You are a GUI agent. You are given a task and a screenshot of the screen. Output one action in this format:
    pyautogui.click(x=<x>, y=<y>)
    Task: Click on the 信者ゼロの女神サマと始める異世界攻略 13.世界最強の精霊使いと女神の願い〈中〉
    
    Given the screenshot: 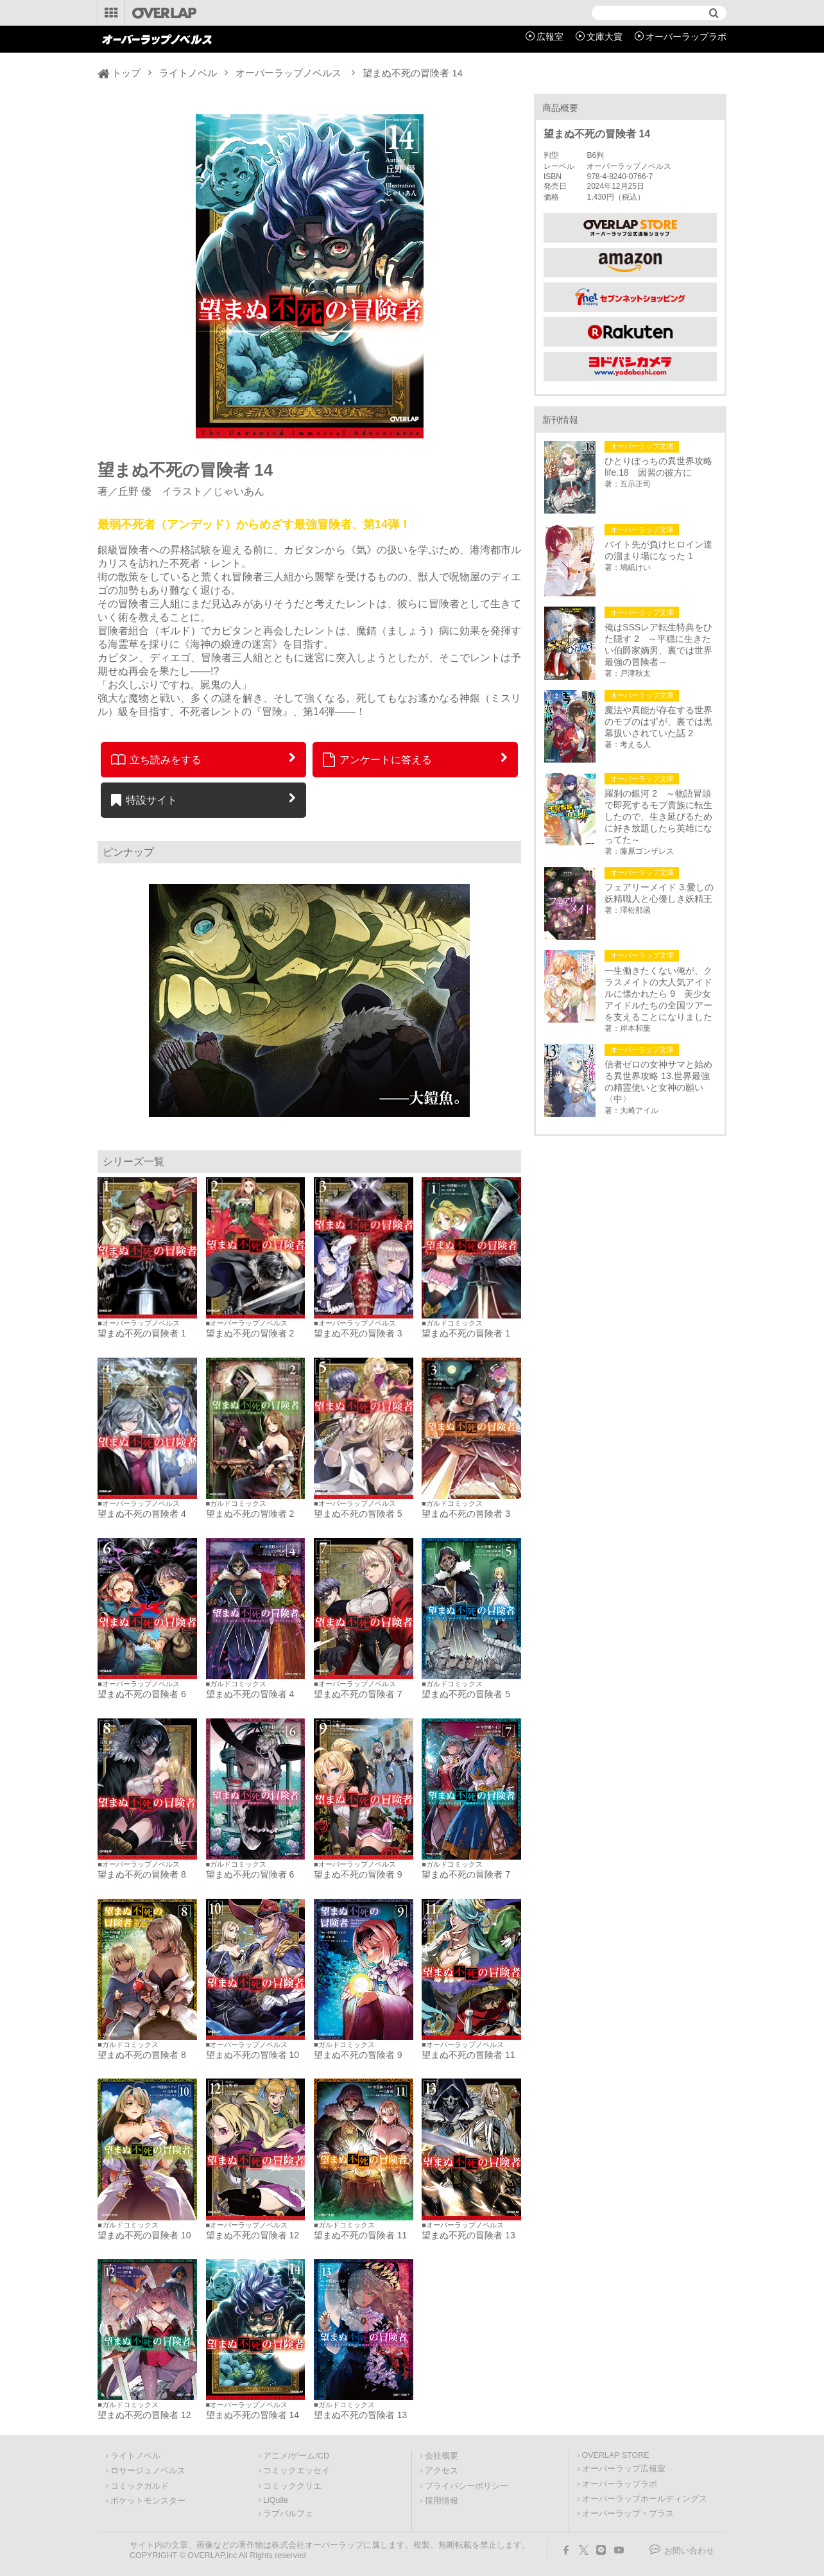 What is the action you would take?
    pyautogui.click(x=658, y=1081)
    